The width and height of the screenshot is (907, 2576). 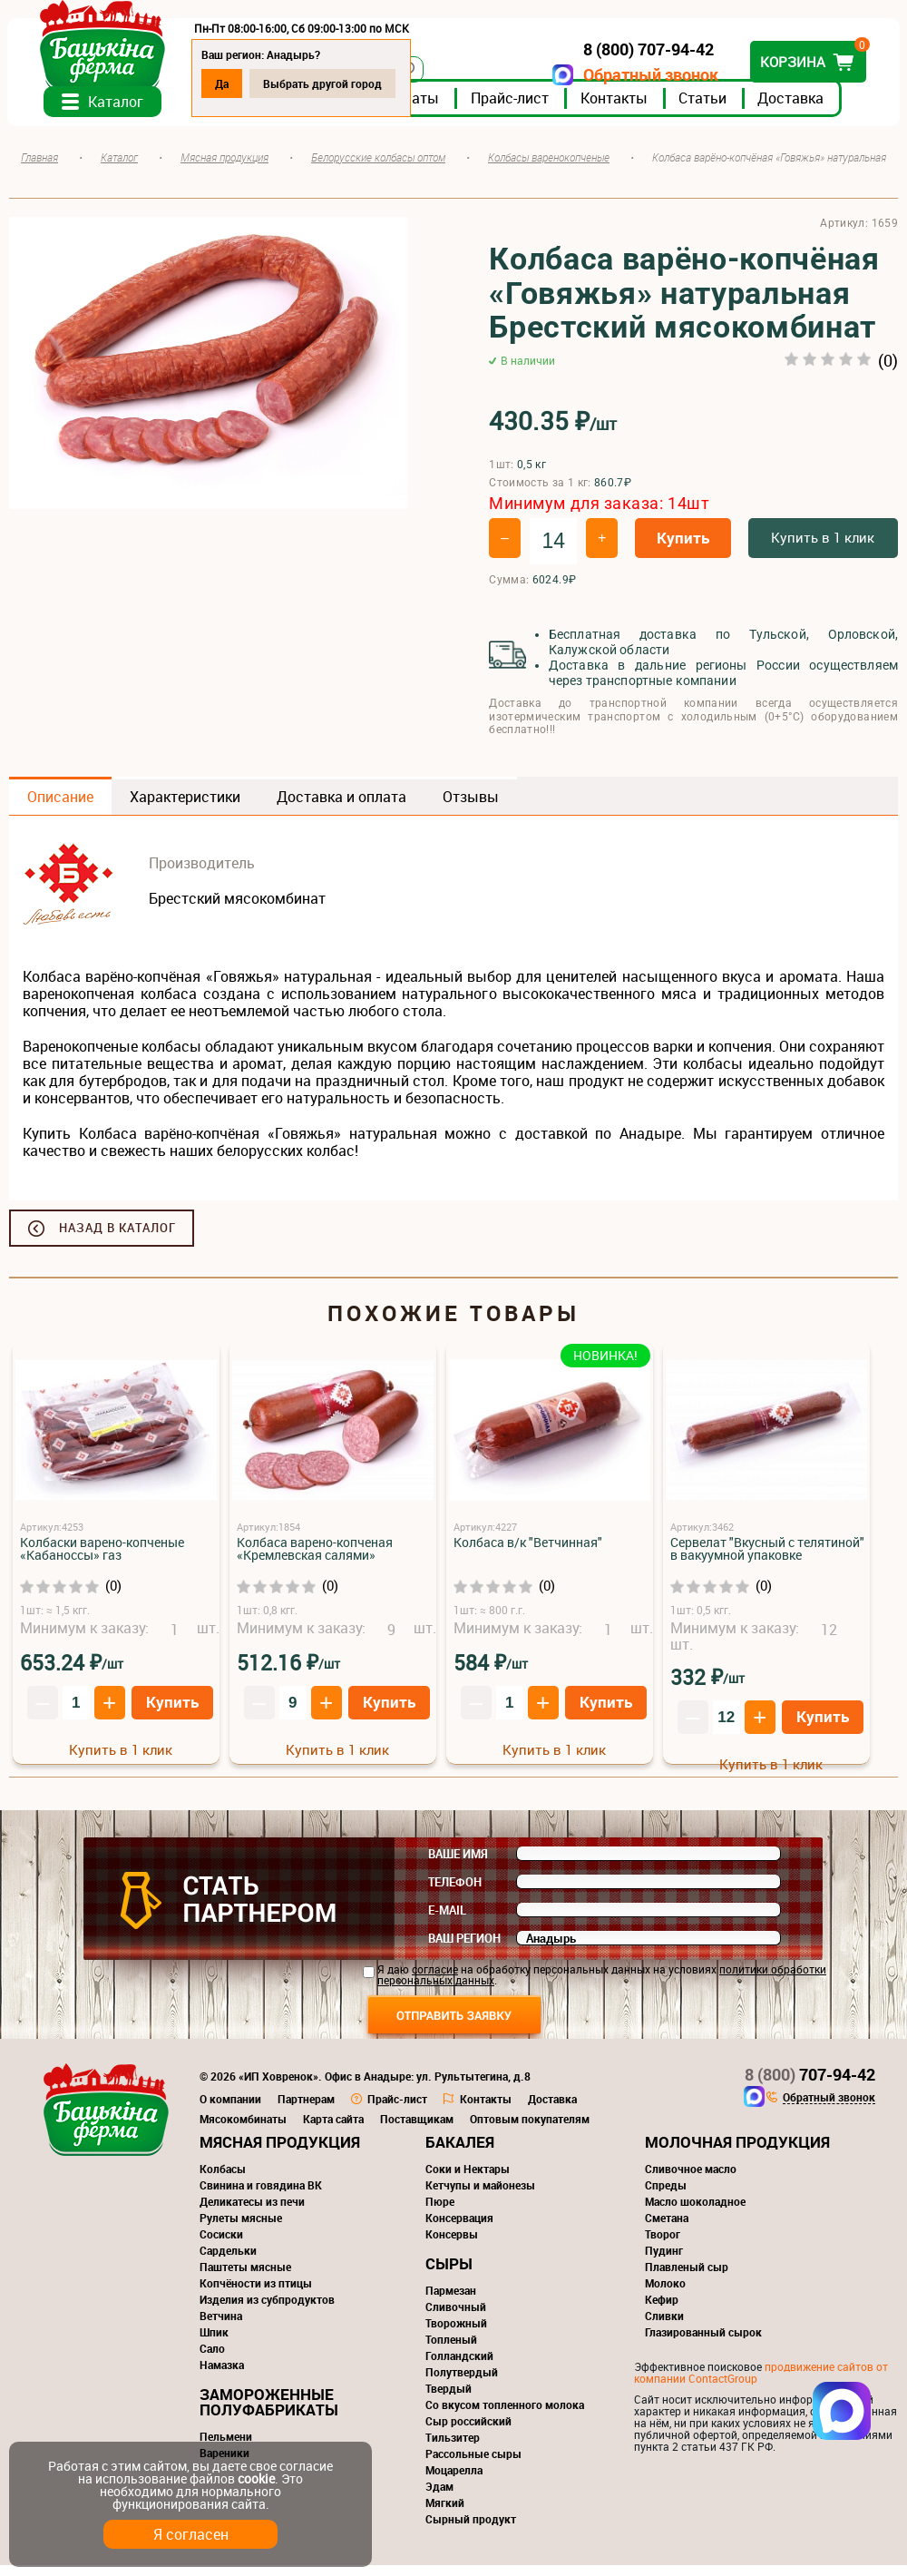 I want to click on Замороженные полуфабрикаты, so click(x=269, y=2413).